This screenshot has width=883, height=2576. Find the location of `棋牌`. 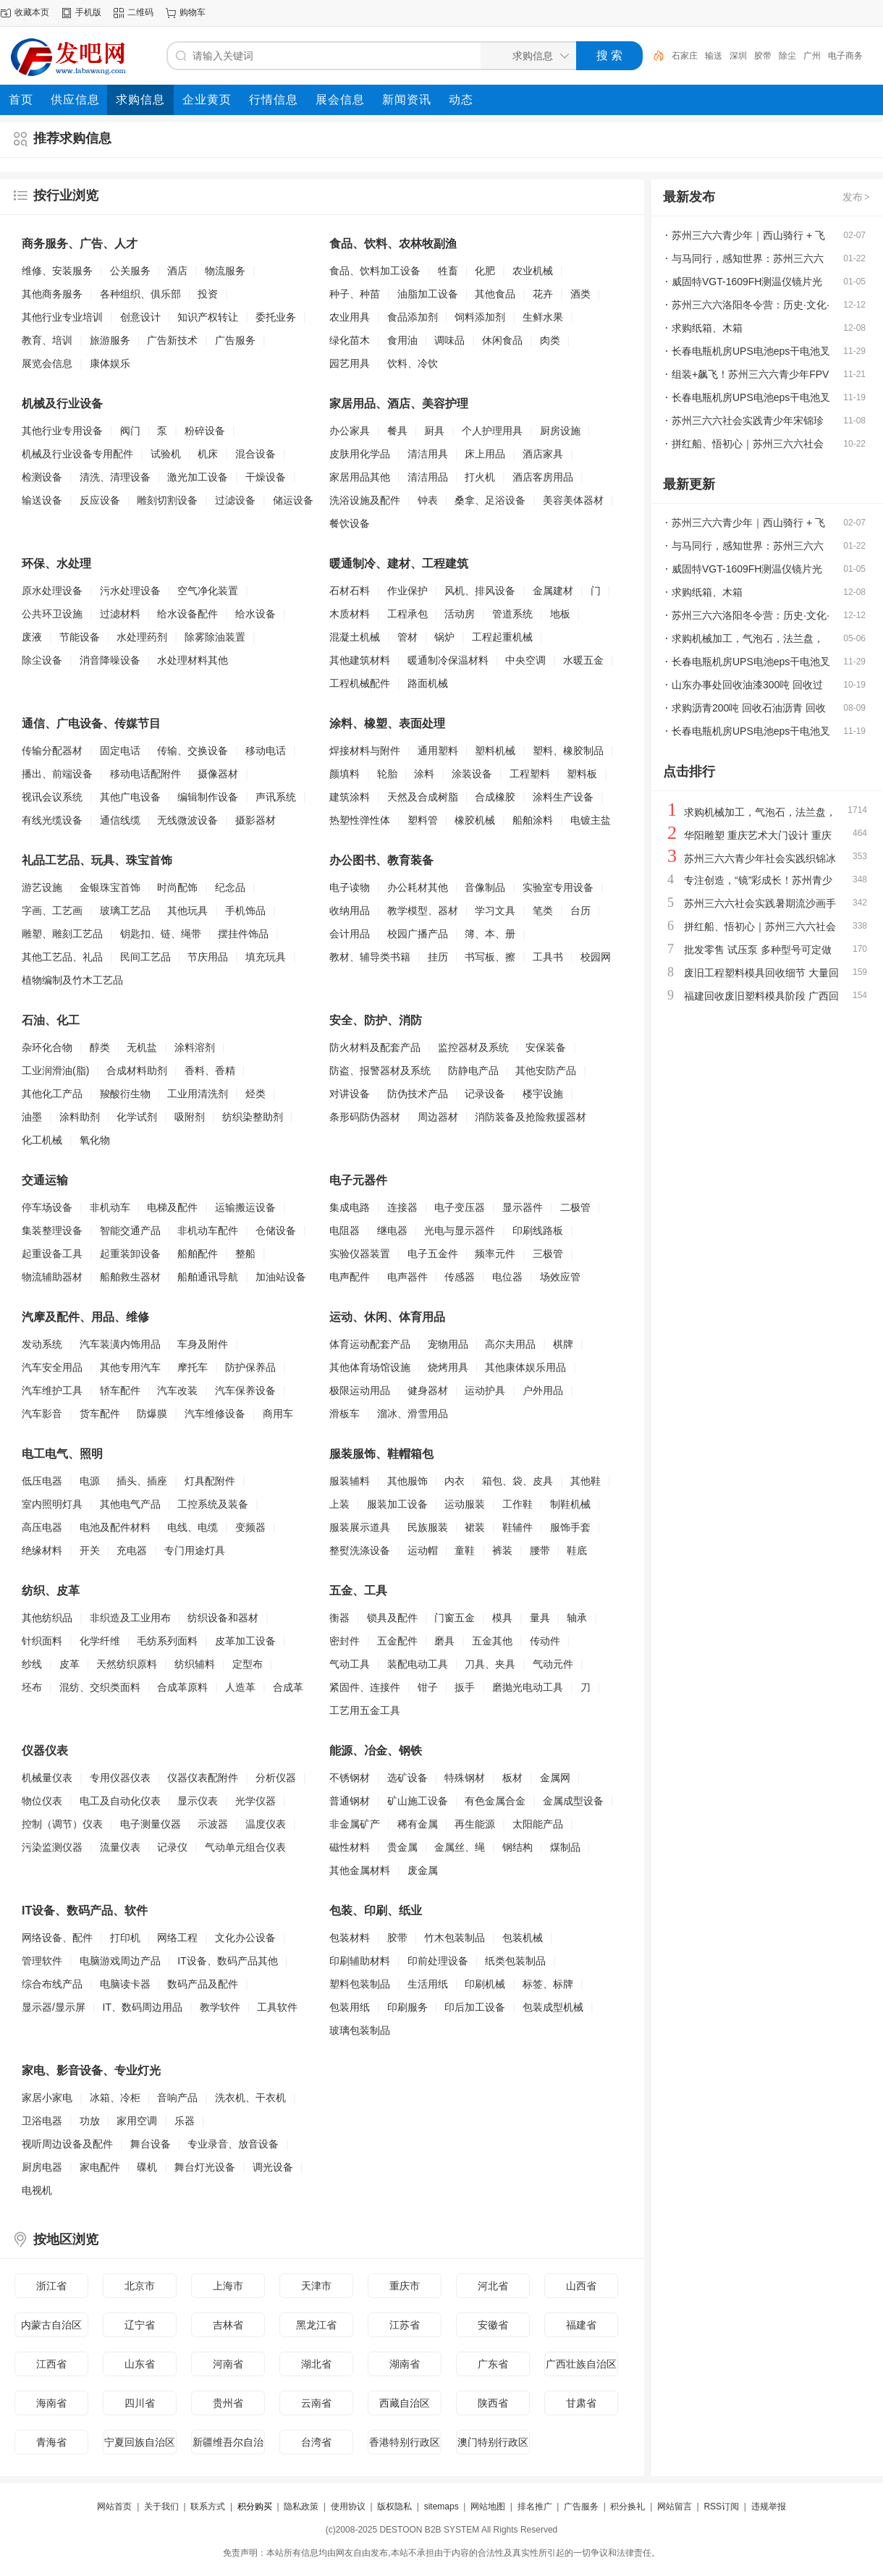

棋牌 is located at coordinates (563, 1344).